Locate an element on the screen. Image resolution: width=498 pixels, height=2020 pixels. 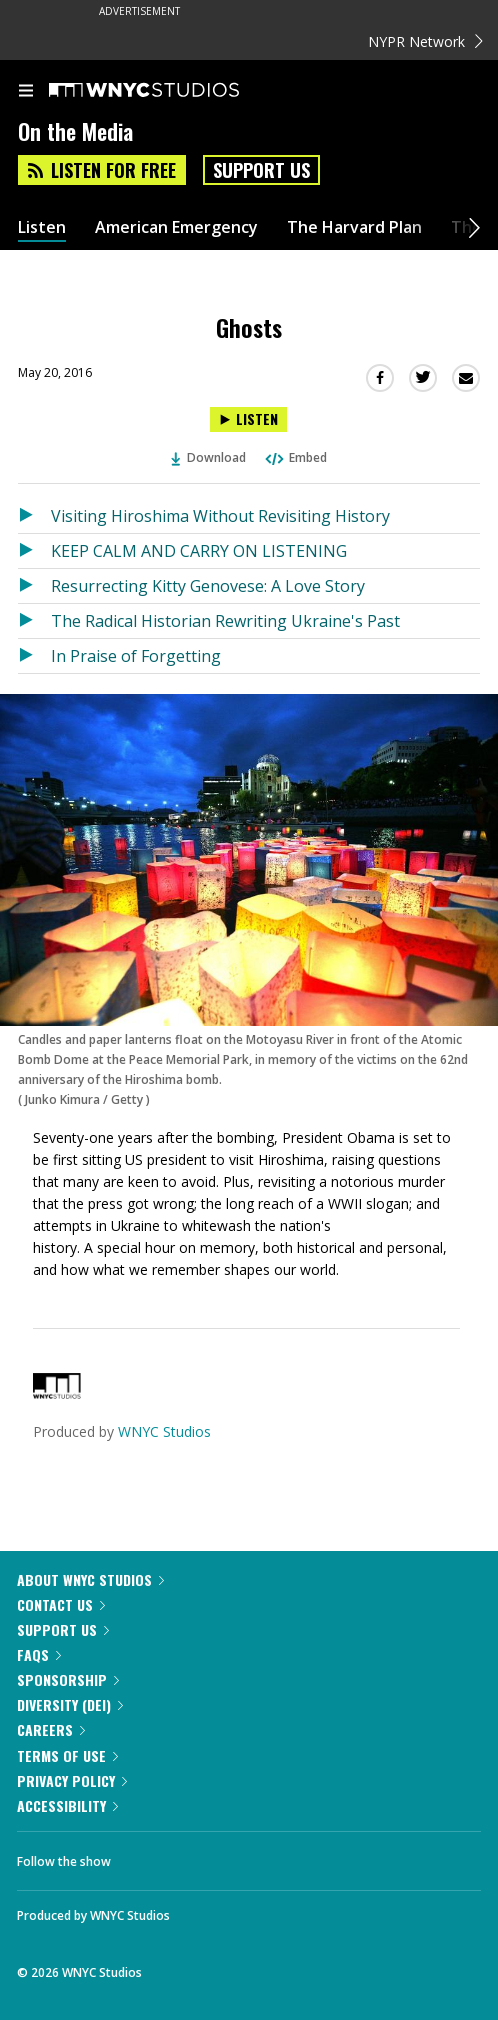
The Radical Historian Rewriting Ukraine's Past is located at coordinates (225, 621).